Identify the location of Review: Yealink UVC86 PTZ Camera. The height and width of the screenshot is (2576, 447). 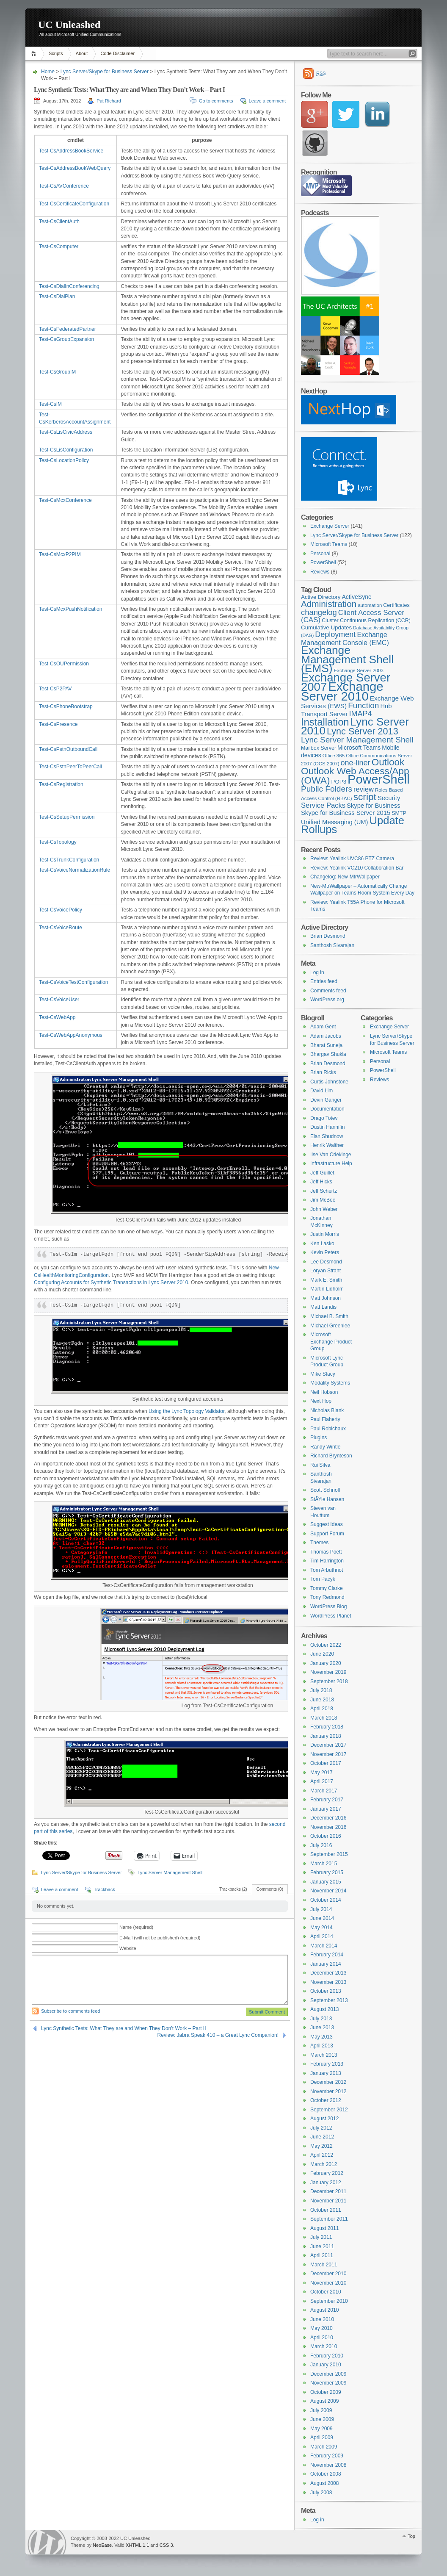
(352, 858).